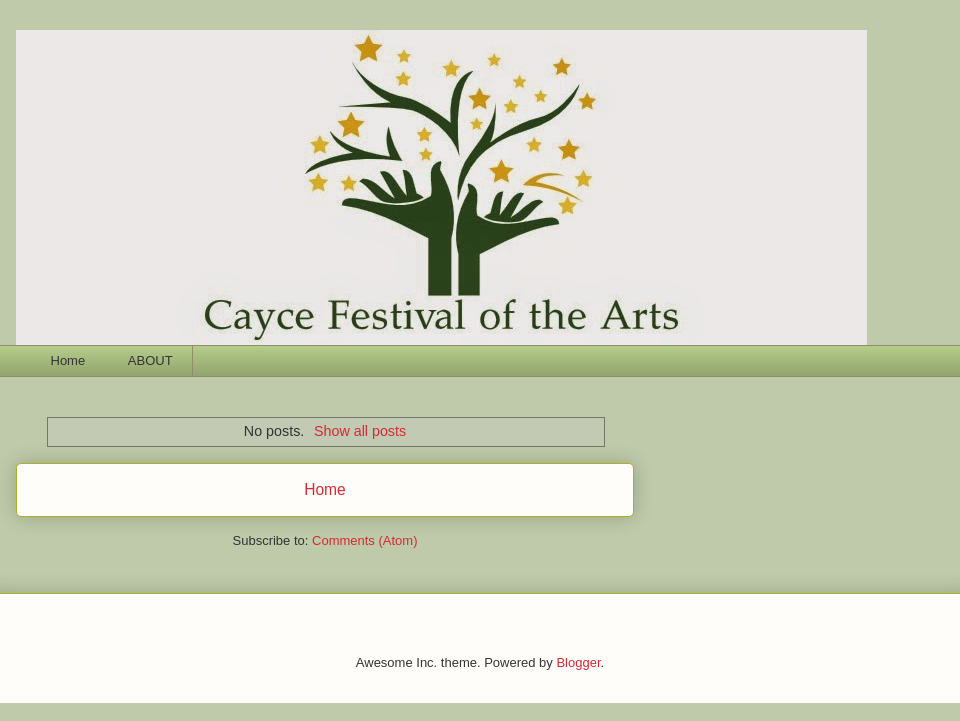  Describe the element at coordinates (360, 431) in the screenshot. I see `Show all posts` at that location.